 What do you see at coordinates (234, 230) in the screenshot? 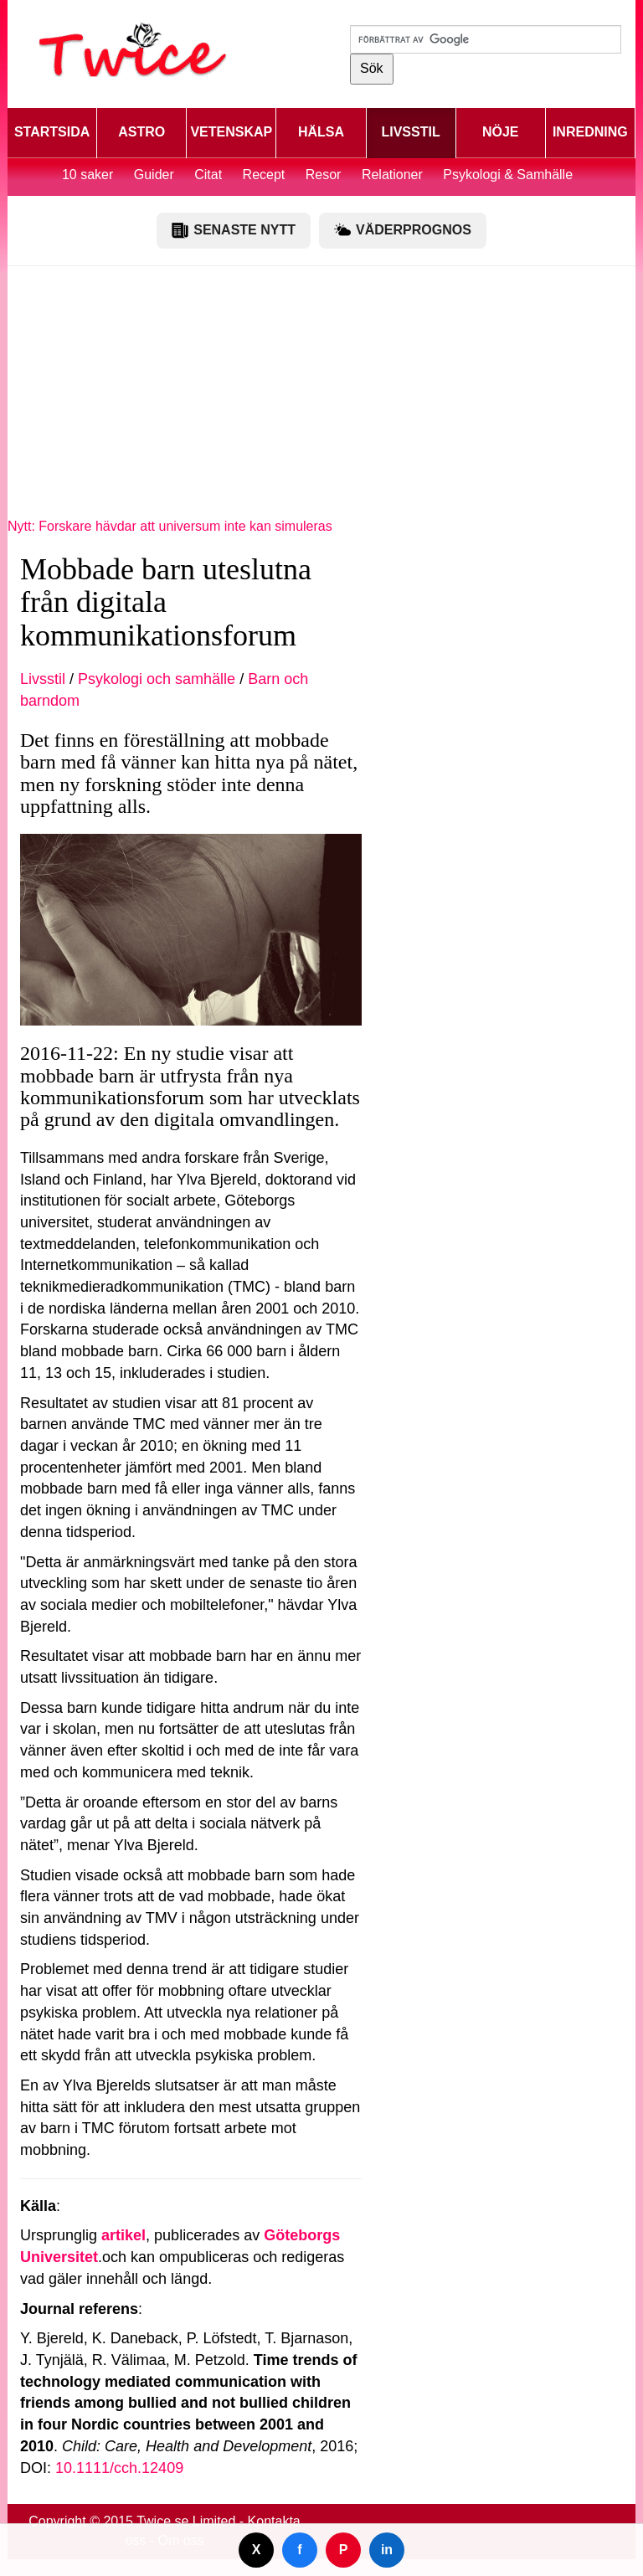
I see `SENASTE NYTT` at bounding box center [234, 230].